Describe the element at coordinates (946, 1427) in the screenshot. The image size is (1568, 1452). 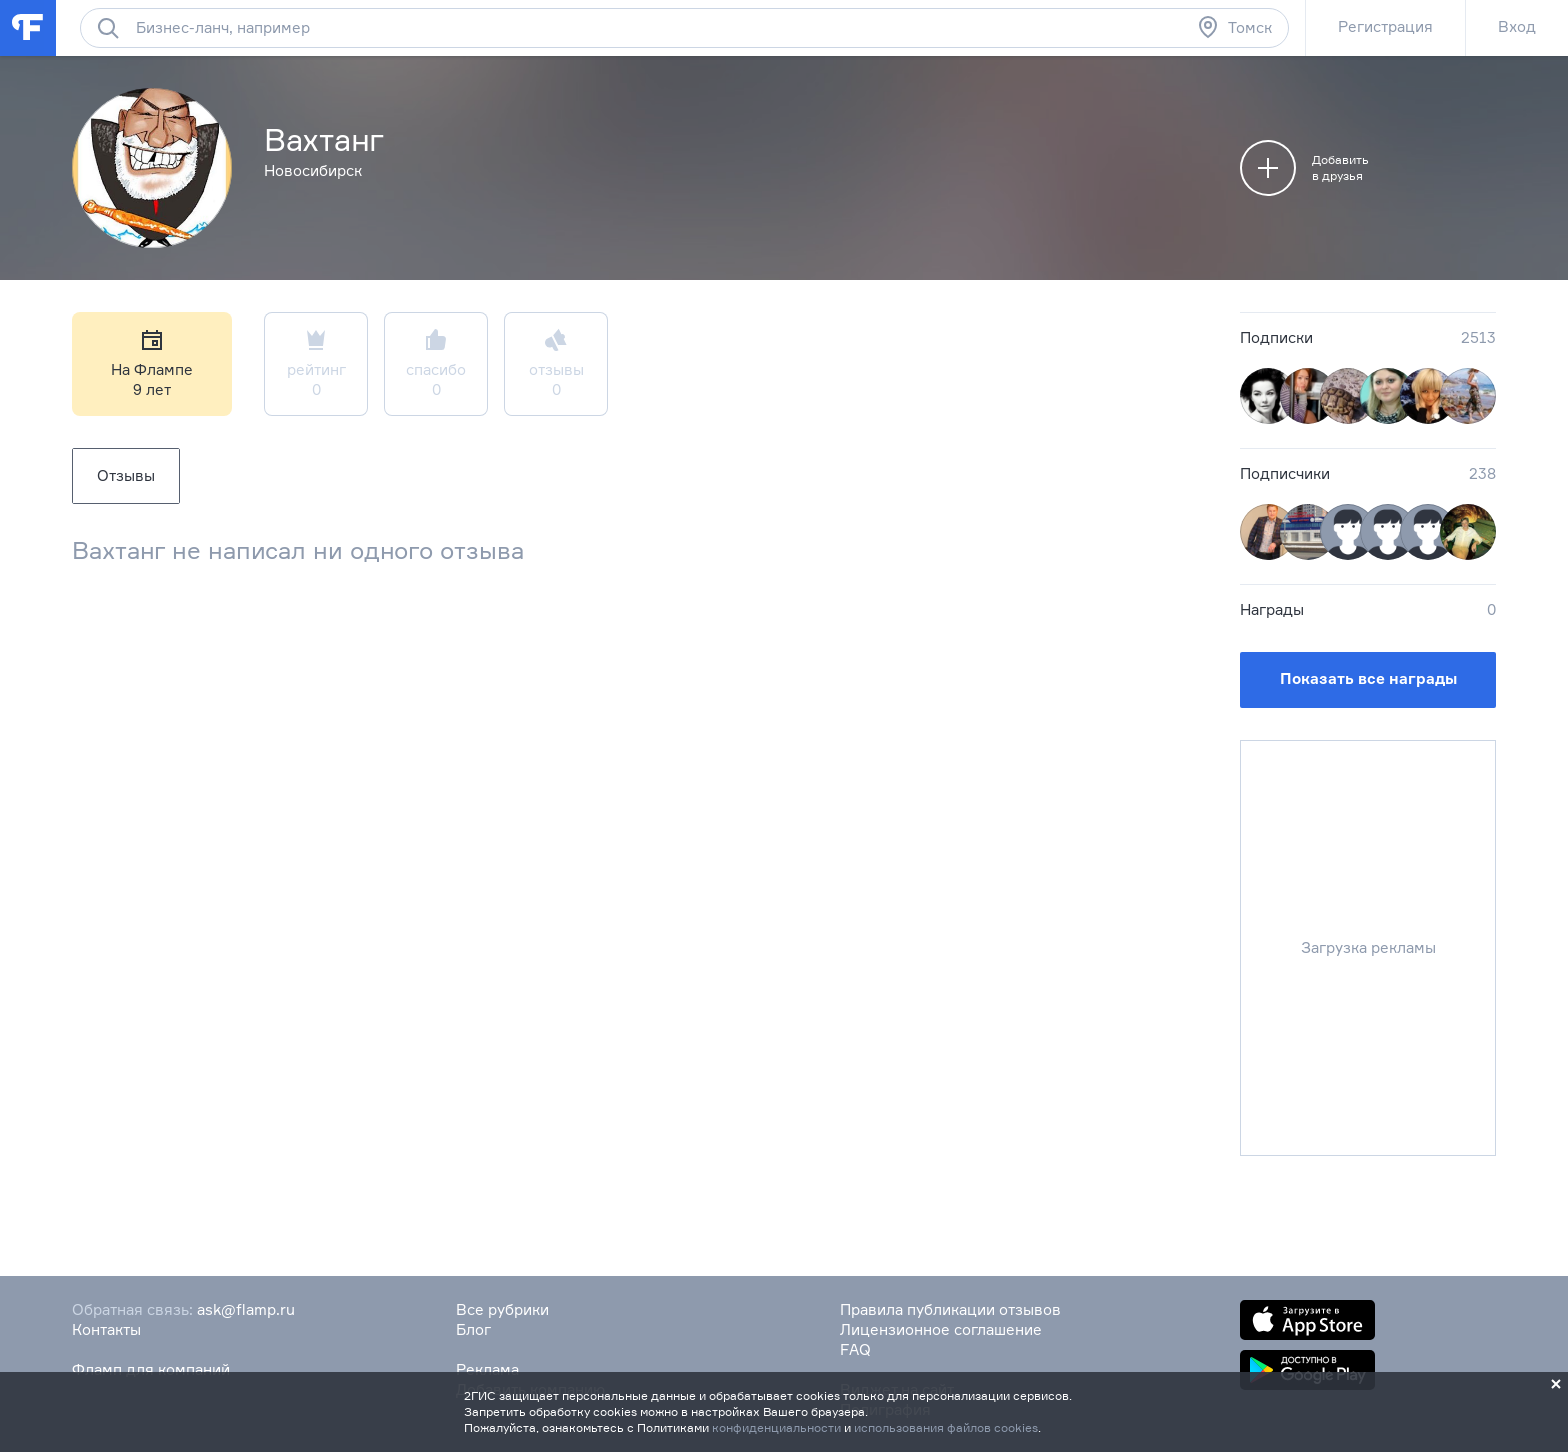
I see `использования файлов cookies` at that location.